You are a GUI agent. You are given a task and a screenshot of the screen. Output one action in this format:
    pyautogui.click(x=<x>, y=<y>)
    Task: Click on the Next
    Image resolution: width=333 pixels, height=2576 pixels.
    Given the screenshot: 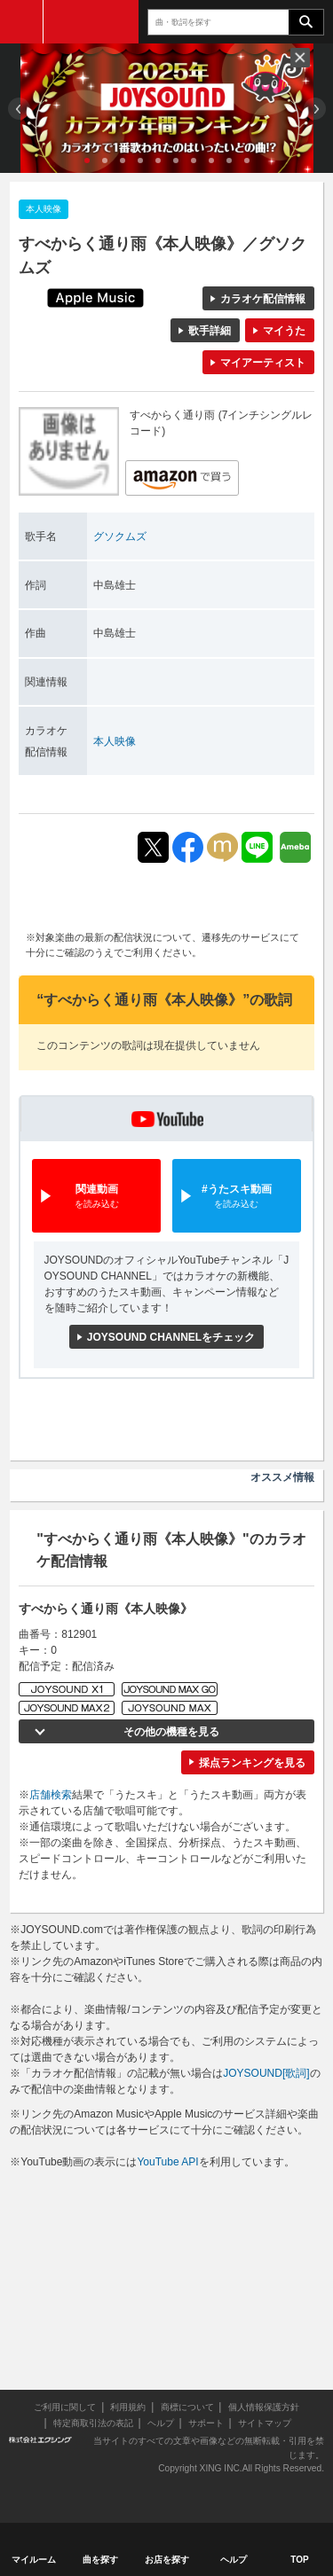 What is the action you would take?
    pyautogui.click(x=315, y=109)
    